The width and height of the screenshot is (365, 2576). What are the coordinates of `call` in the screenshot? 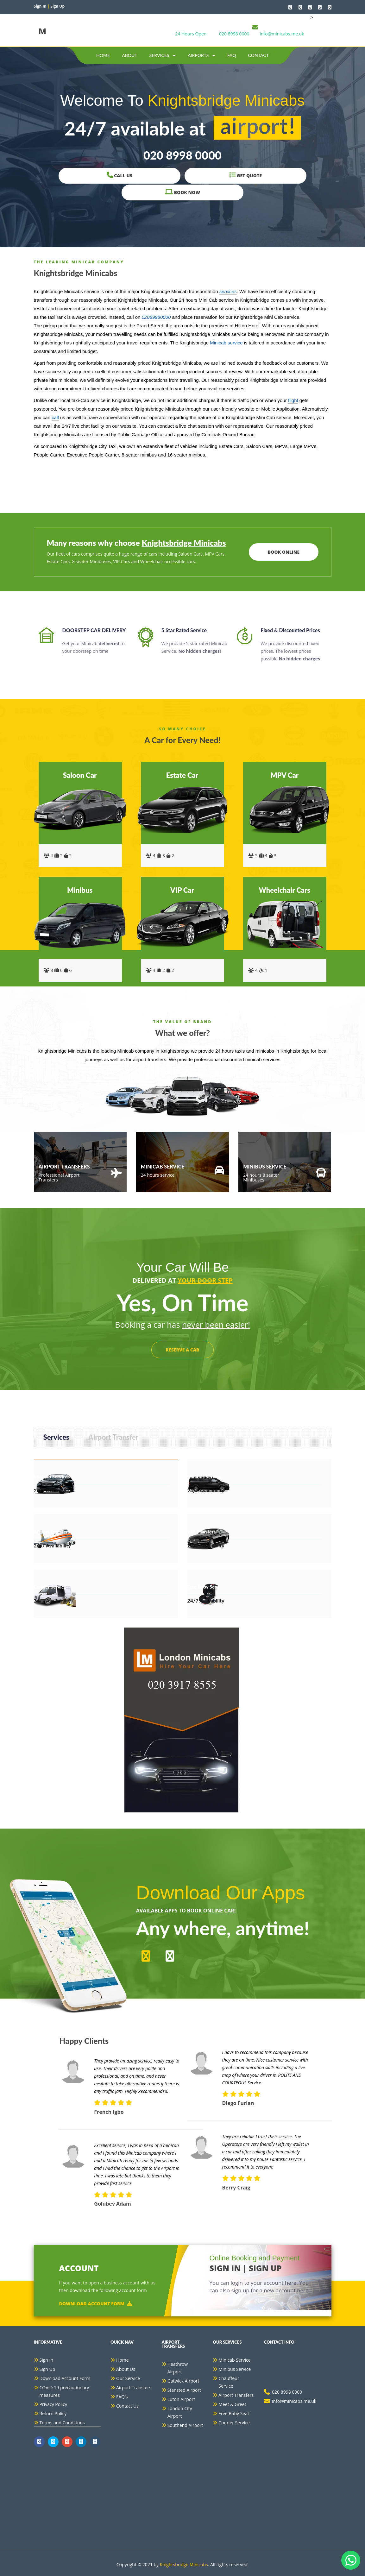 It's located at (55, 417).